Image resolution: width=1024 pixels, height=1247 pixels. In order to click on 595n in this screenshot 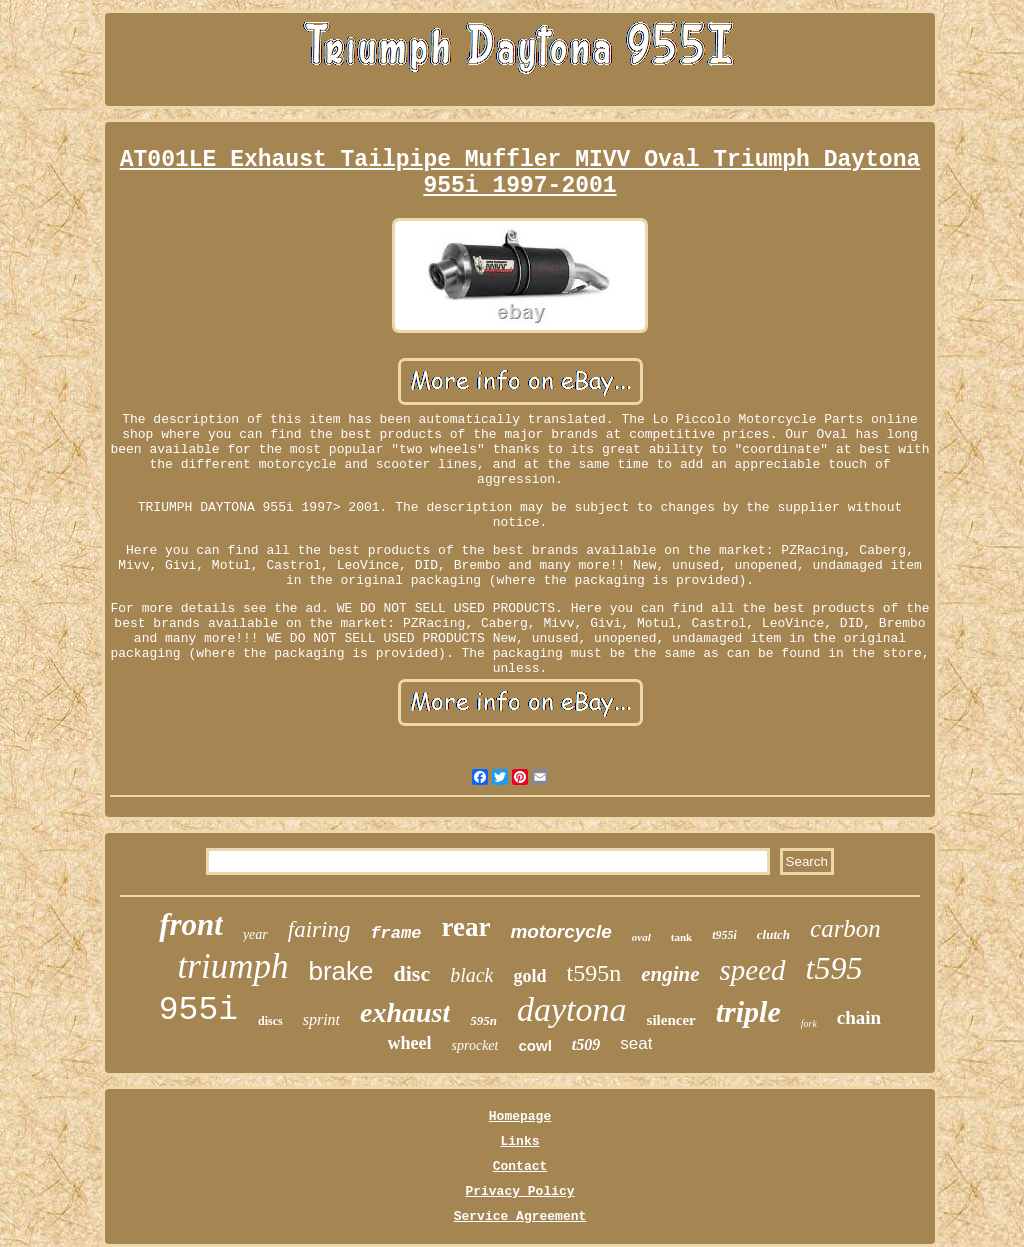, I will do `click(483, 1020)`.